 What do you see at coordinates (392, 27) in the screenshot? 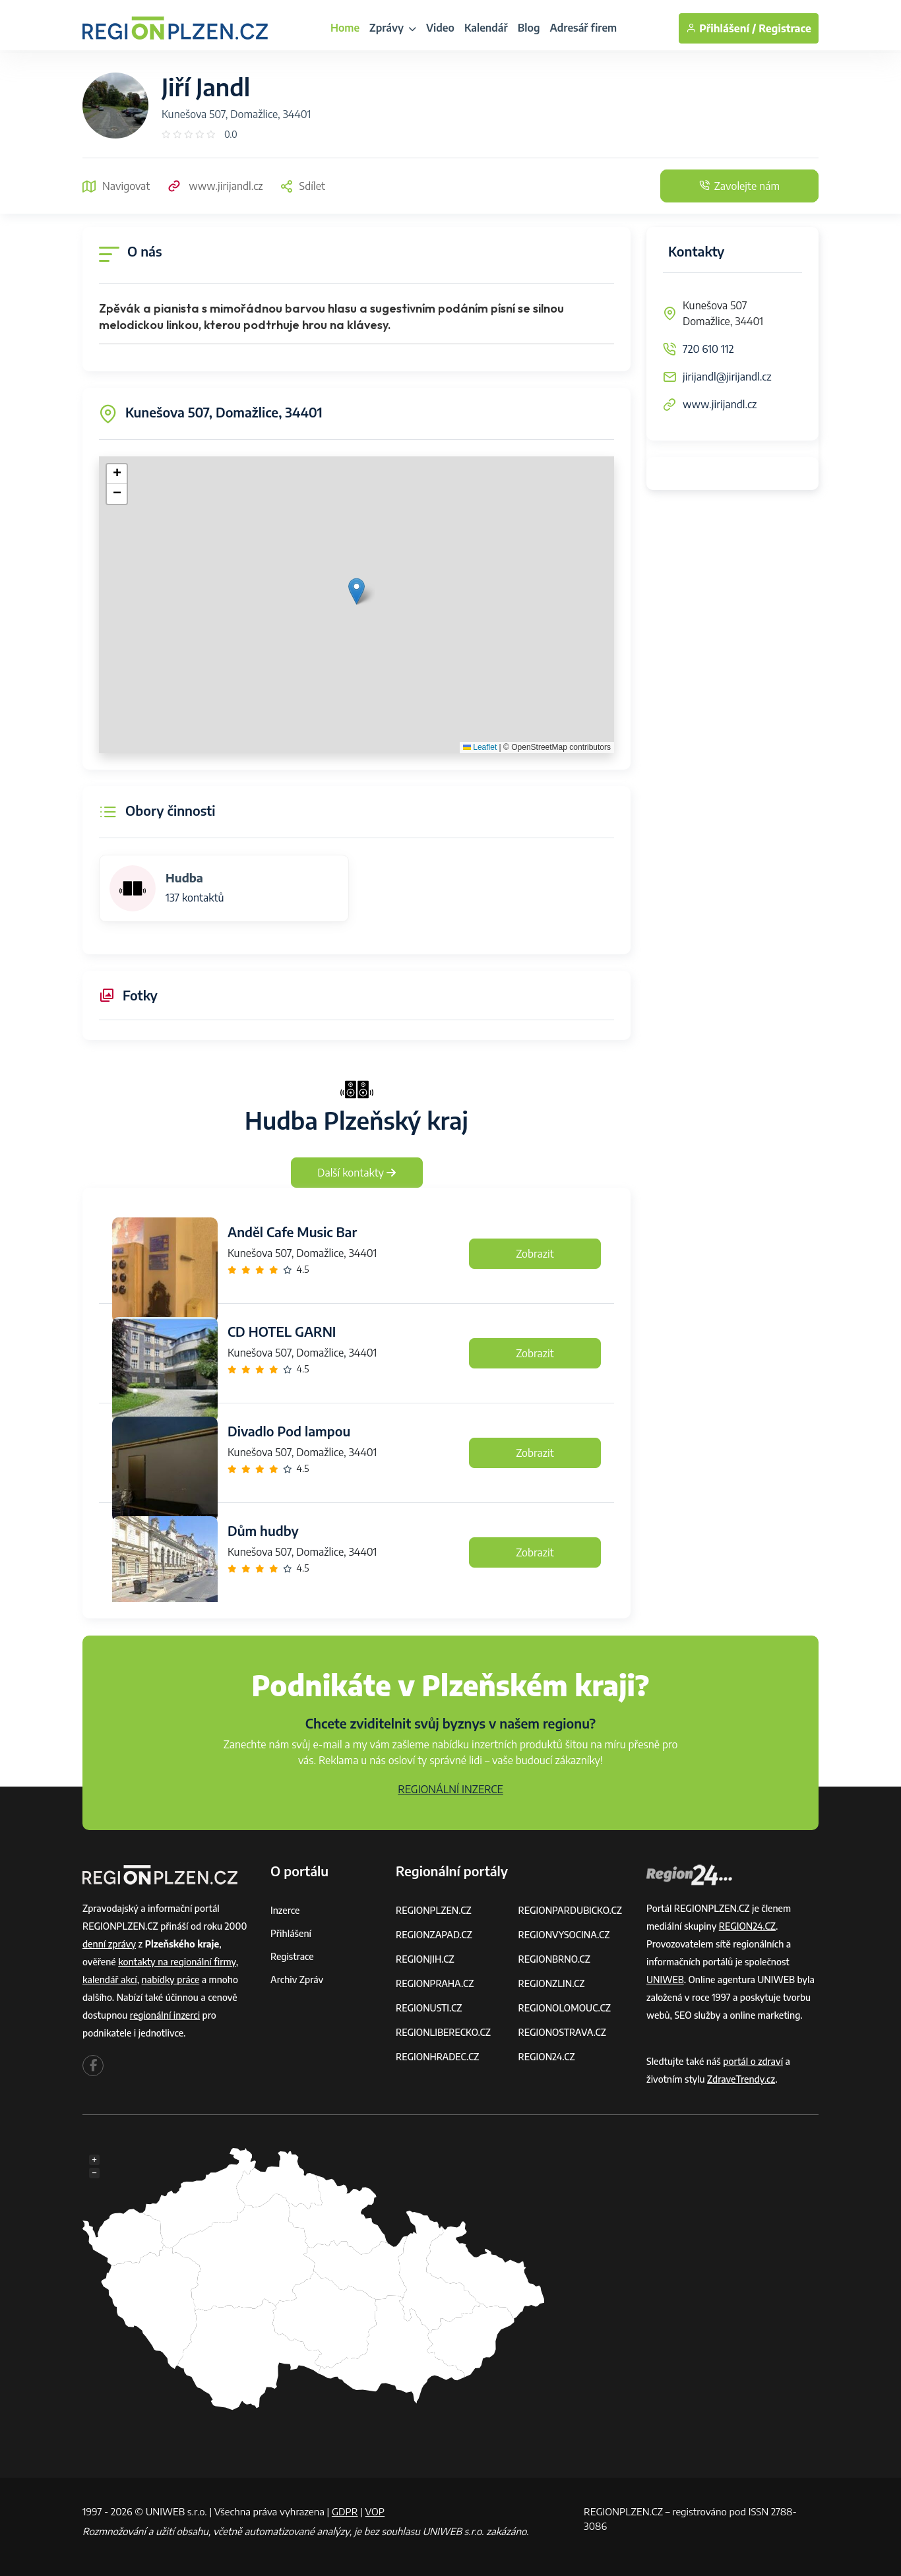
I see `Zprávy` at bounding box center [392, 27].